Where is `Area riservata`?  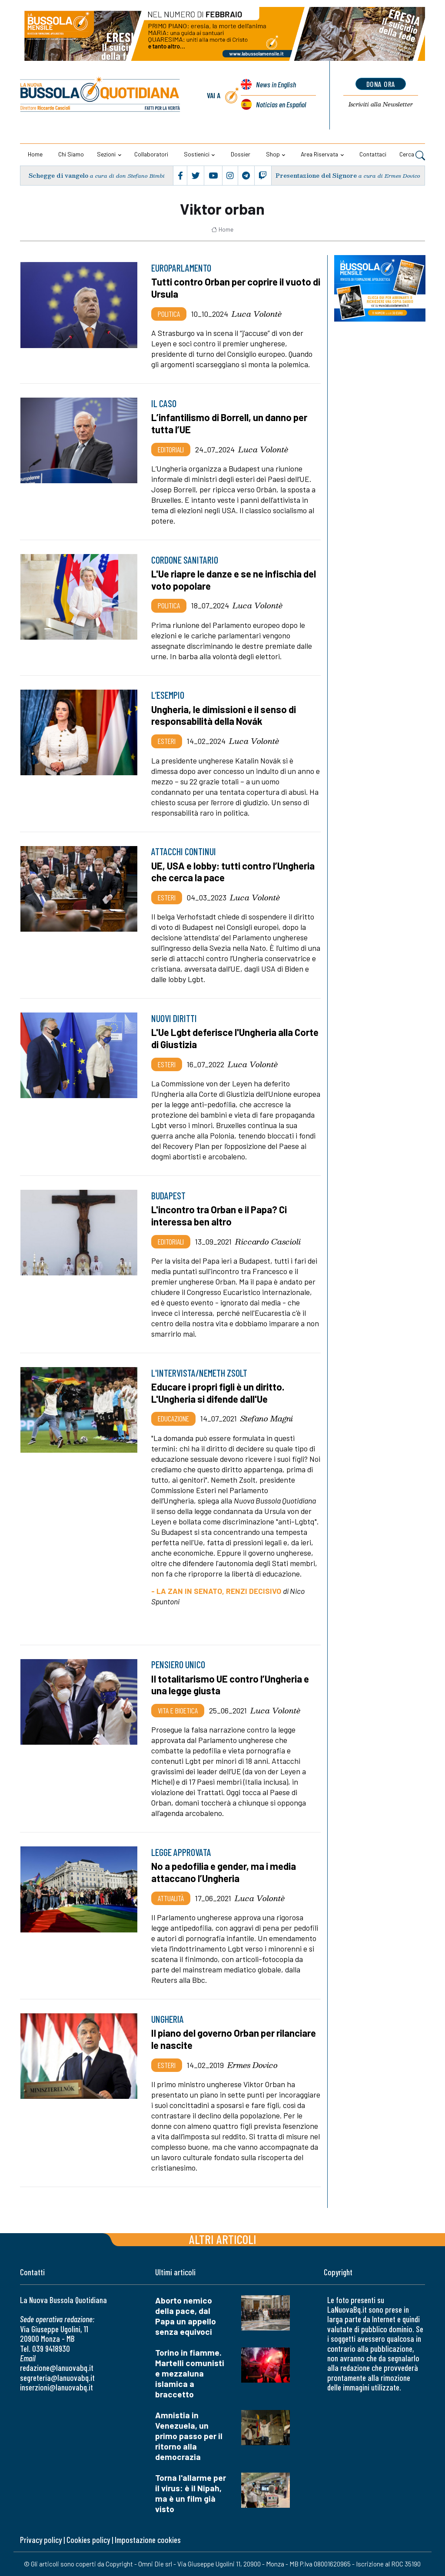 Area riservata is located at coordinates (319, 154).